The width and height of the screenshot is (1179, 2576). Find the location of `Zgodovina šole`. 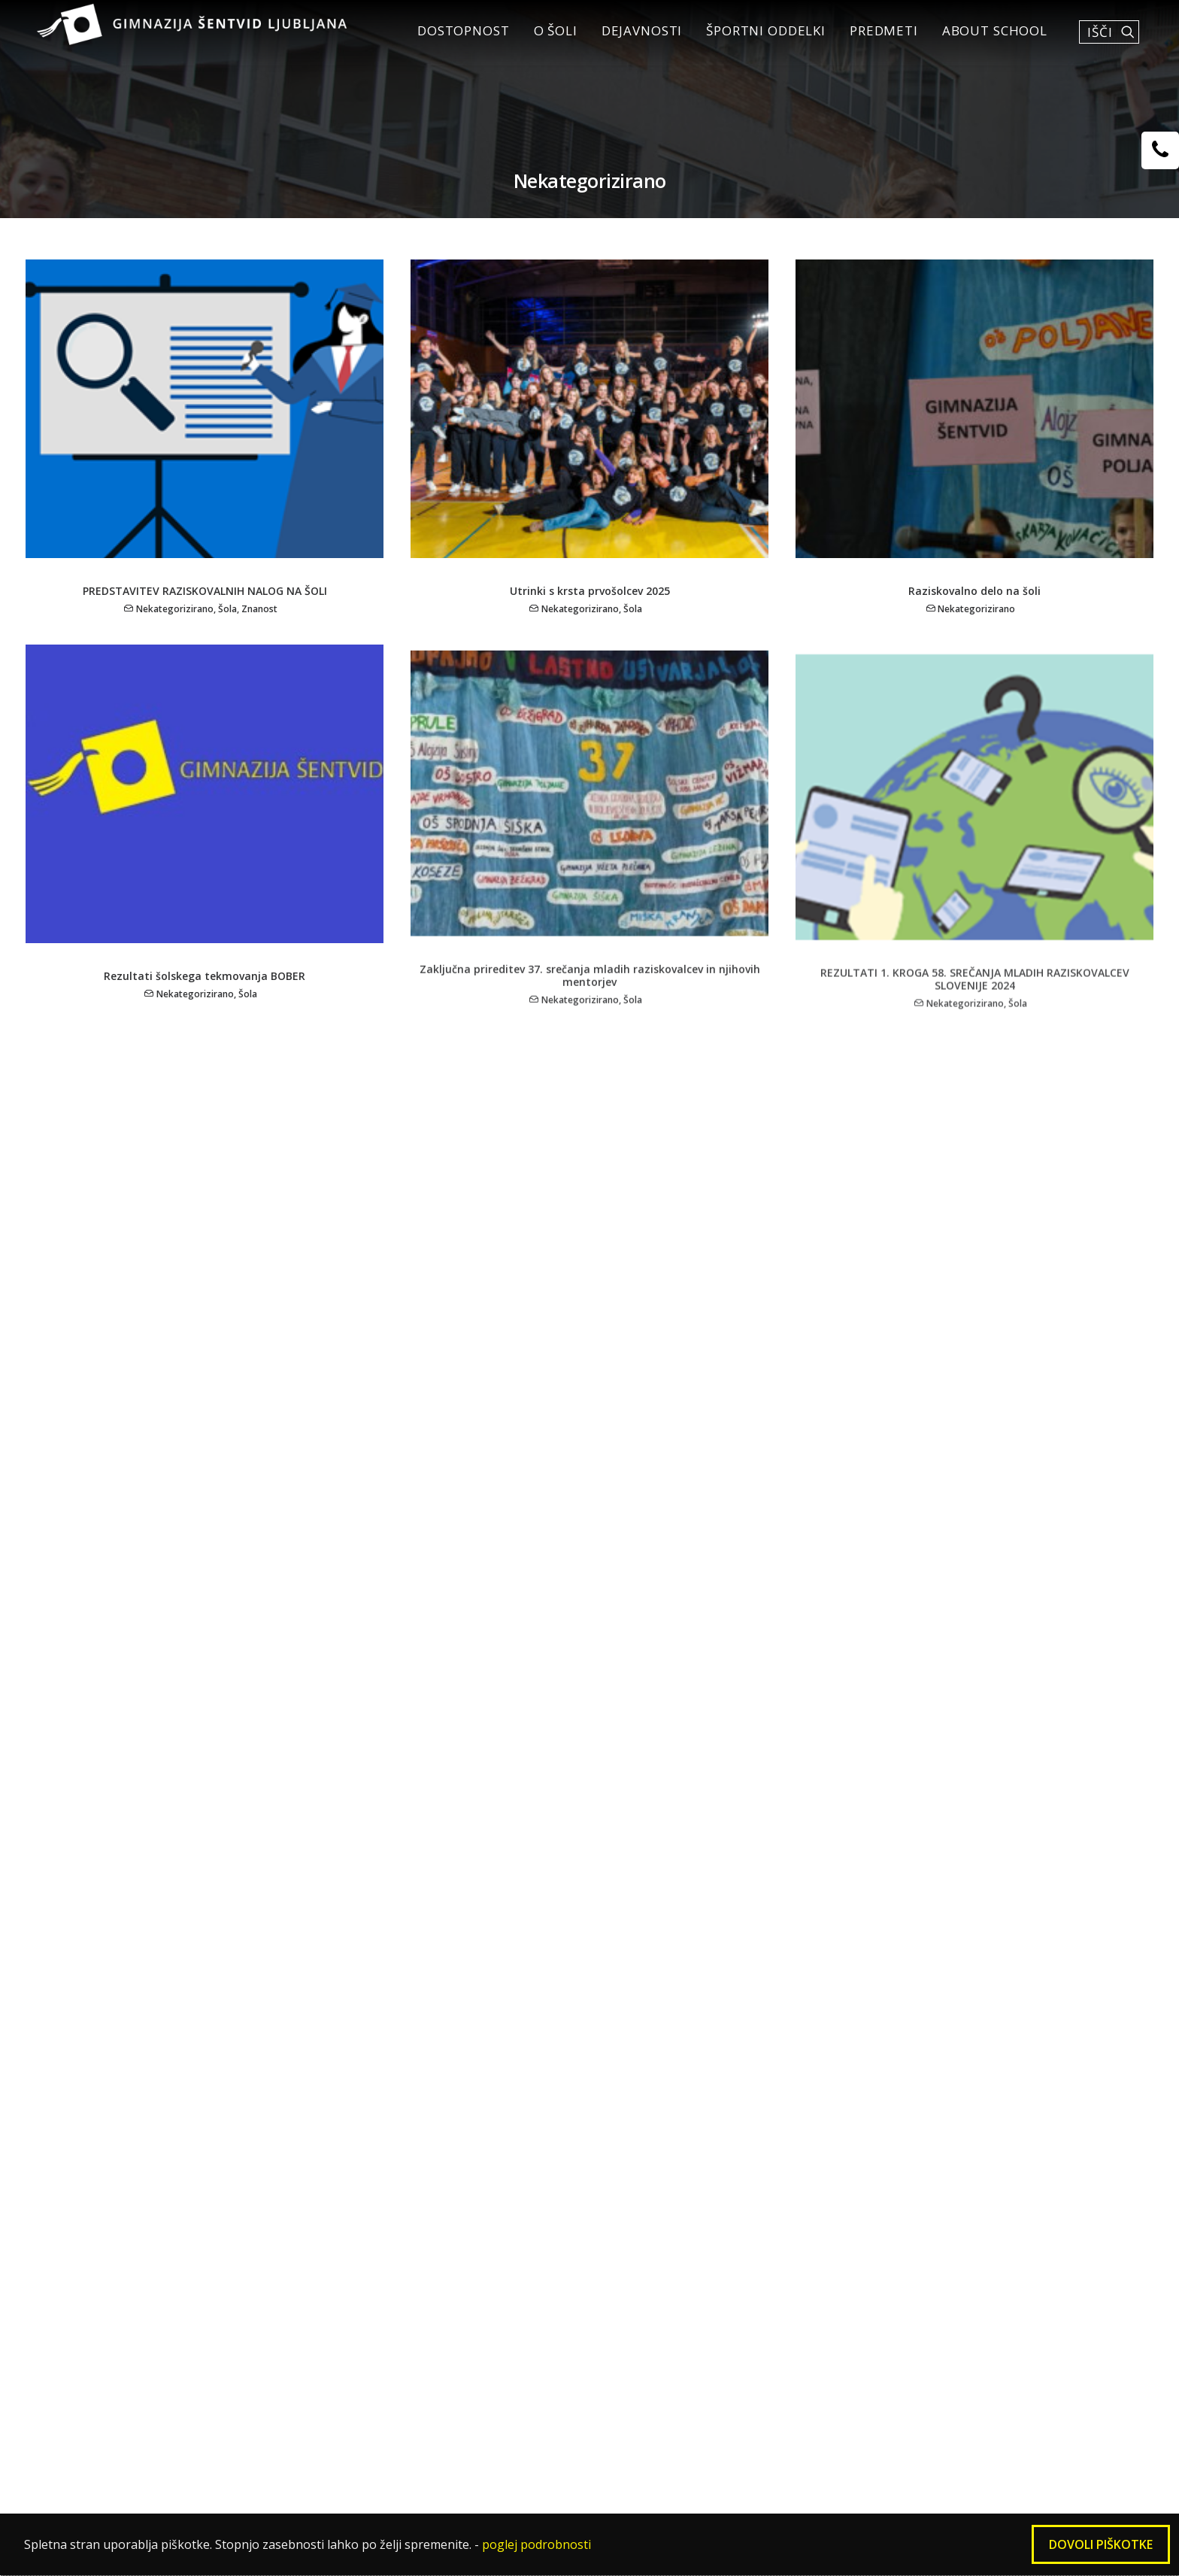

Zgodovina šole is located at coordinates (214, 2003).